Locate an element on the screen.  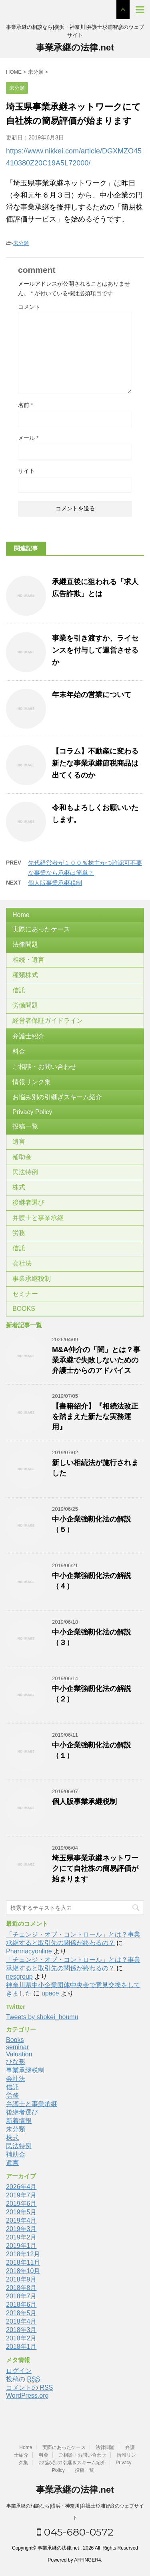
【コラム】不動産に変わる新たな事業承継節税商品は出てくるのか is located at coordinates (95, 763).